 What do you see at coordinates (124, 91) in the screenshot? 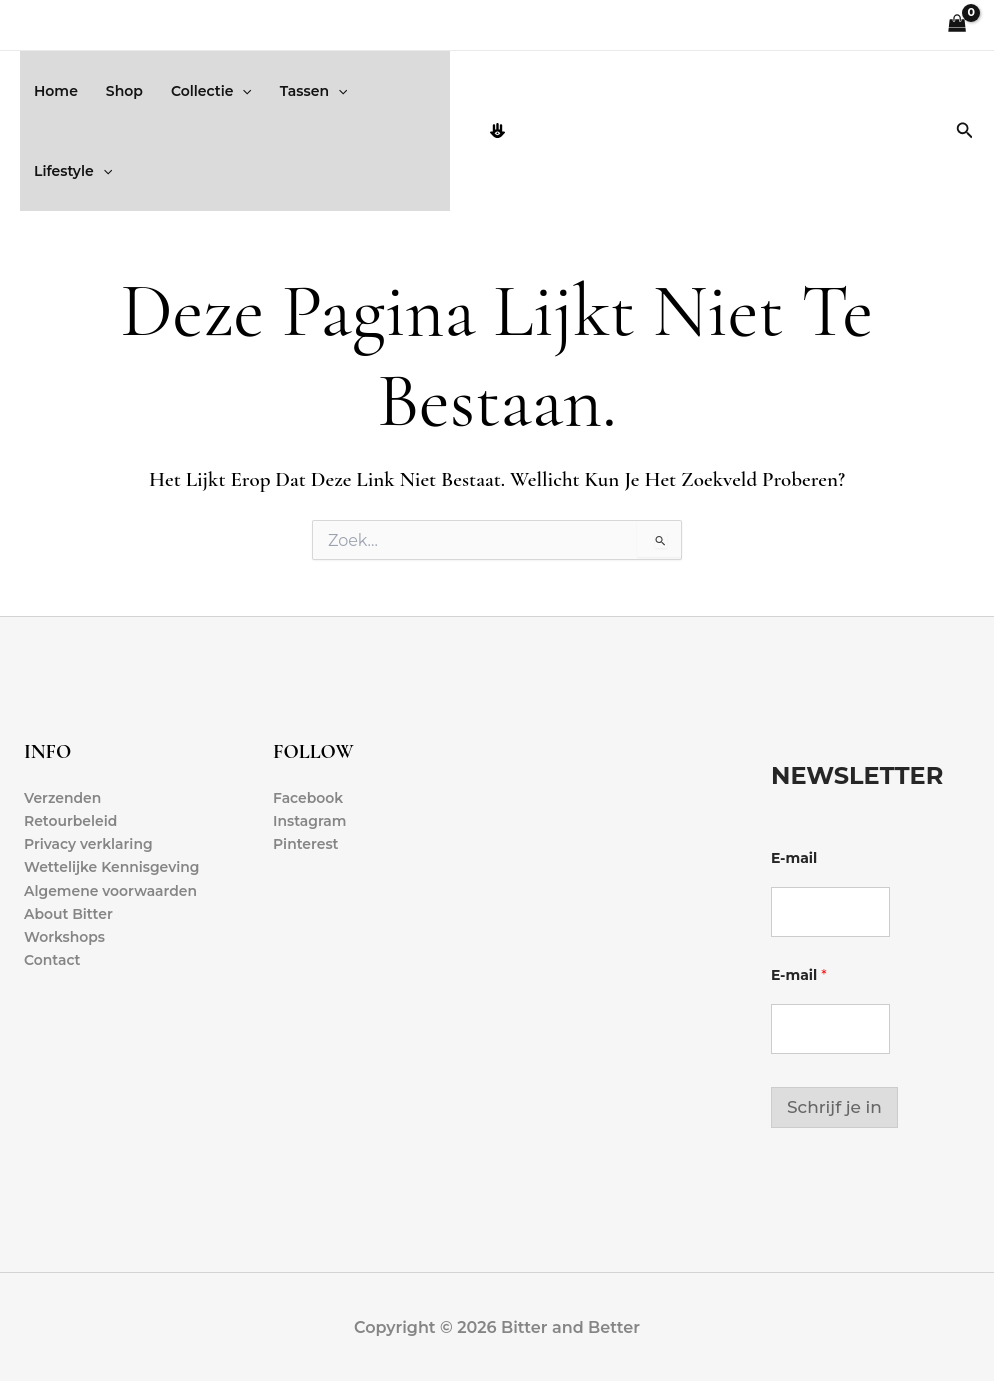
I see `Shop` at bounding box center [124, 91].